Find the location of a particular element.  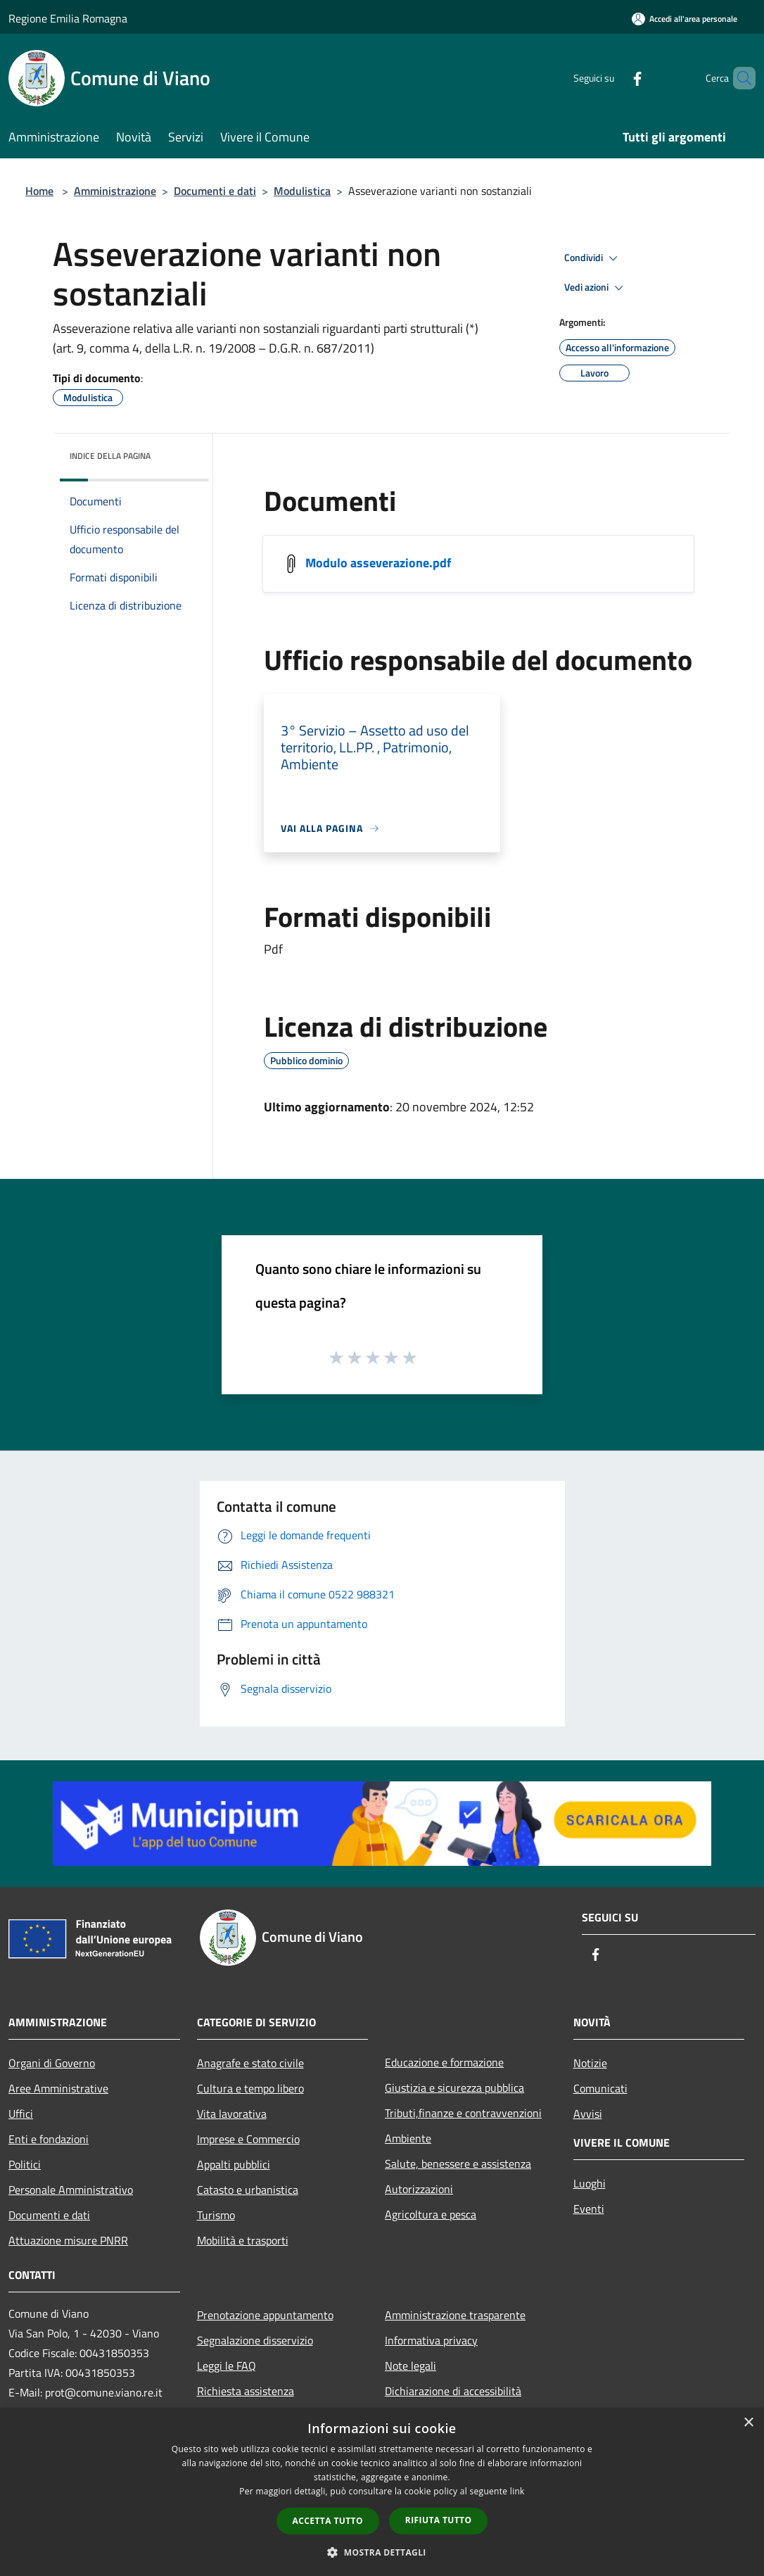

[dialog] is located at coordinates (382, 2492).